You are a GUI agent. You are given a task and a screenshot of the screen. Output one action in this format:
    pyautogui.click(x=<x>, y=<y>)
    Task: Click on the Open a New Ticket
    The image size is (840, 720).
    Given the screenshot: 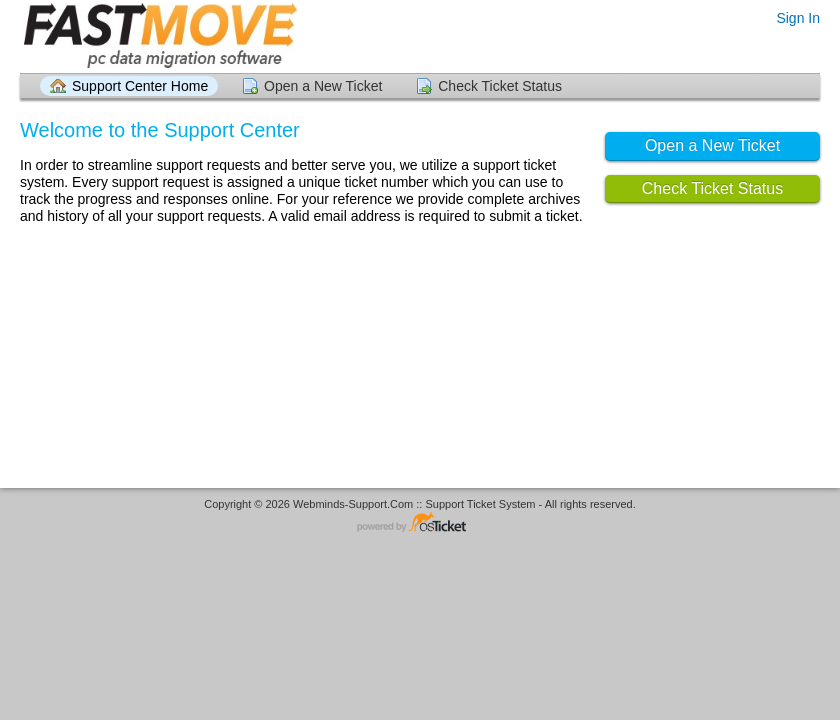 What is the action you would take?
    pyautogui.click(x=323, y=86)
    